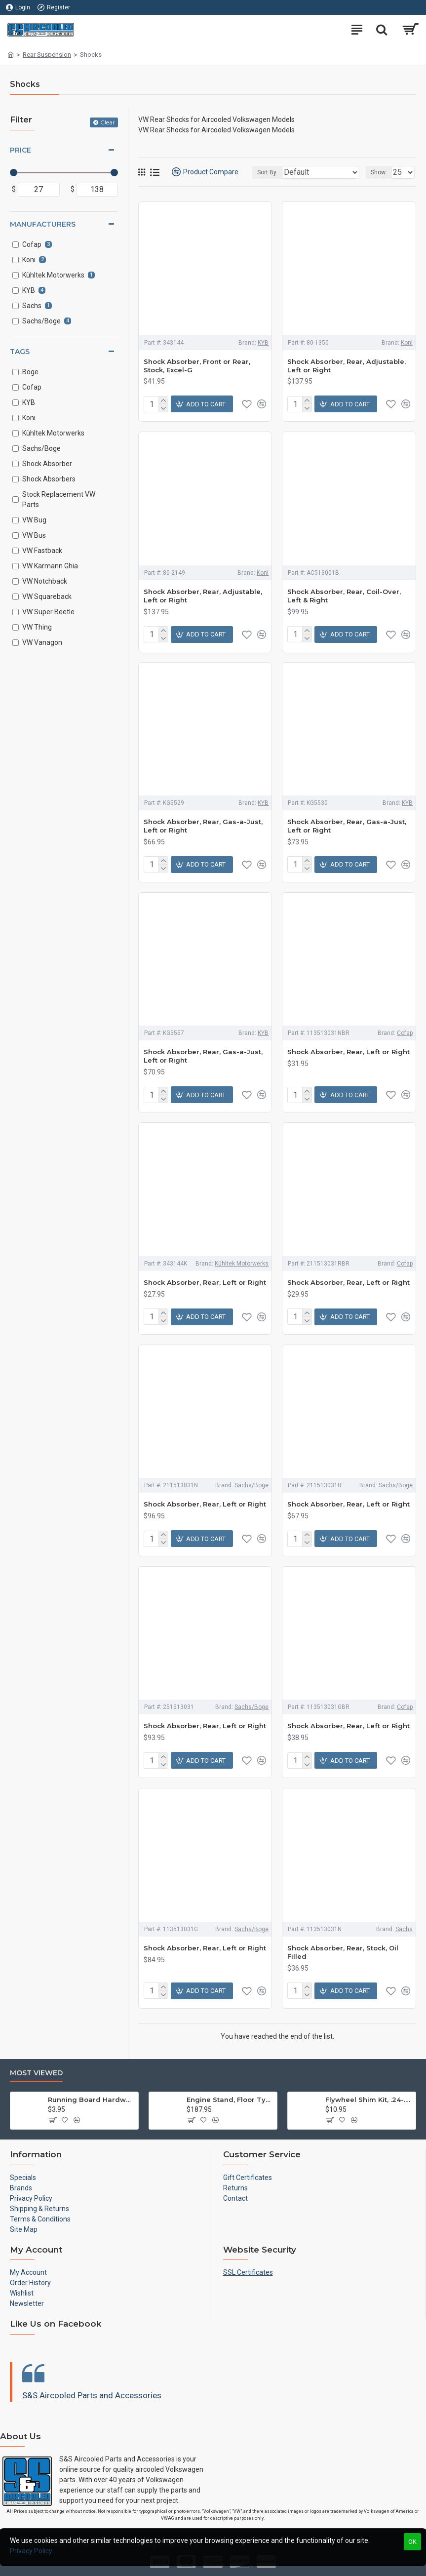  I want to click on Shock Absorber, Rear, Gas-a-Just, Left or Right, so click(203, 826).